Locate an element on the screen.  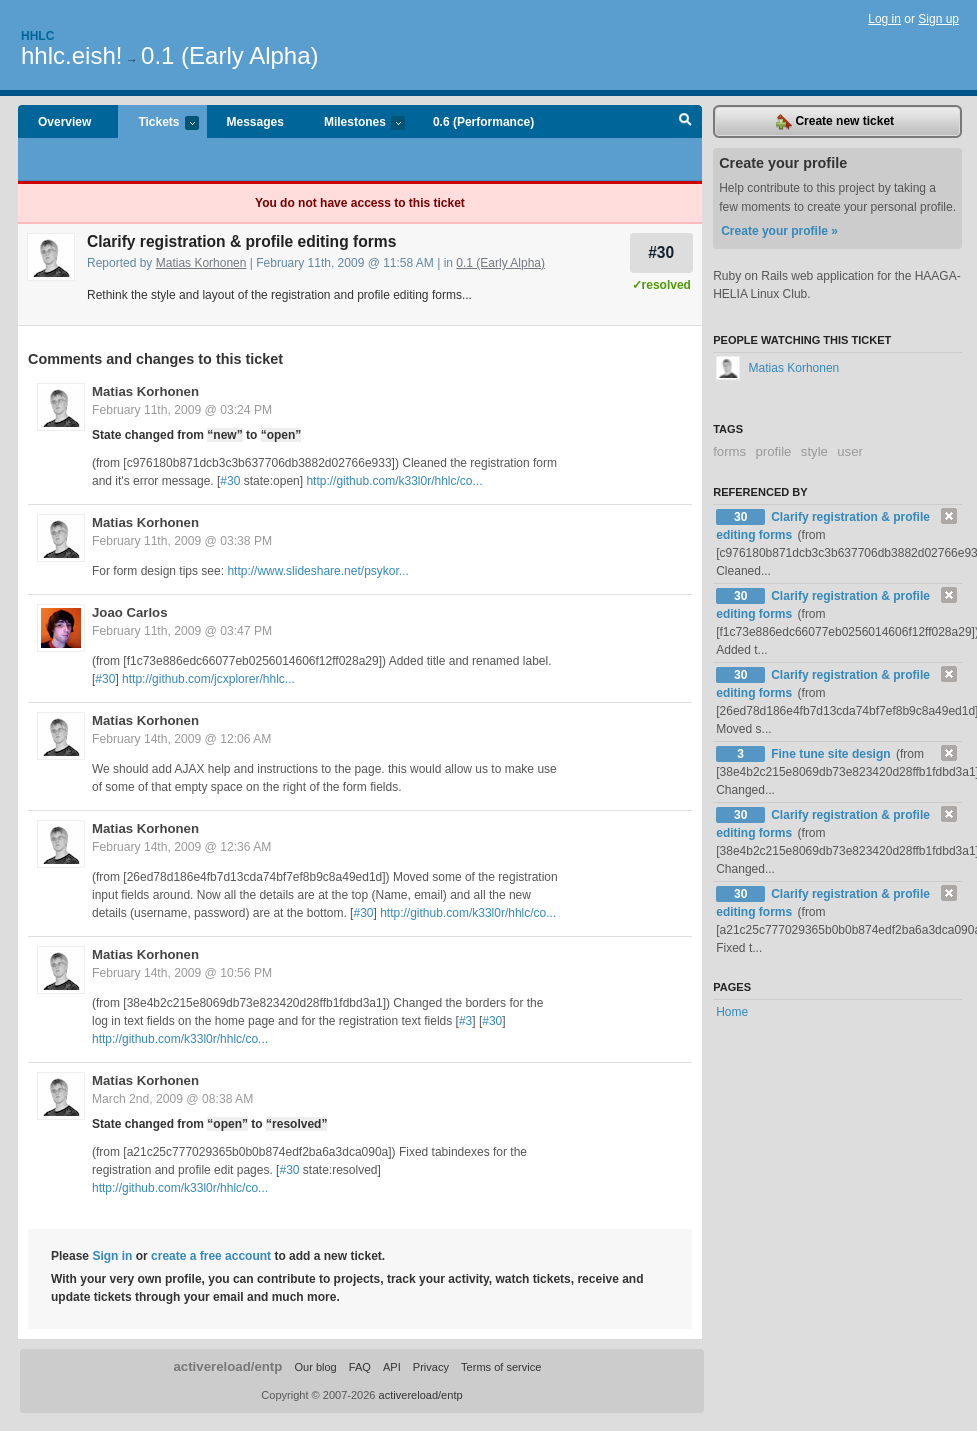
Tickets is located at coordinates (158, 123).